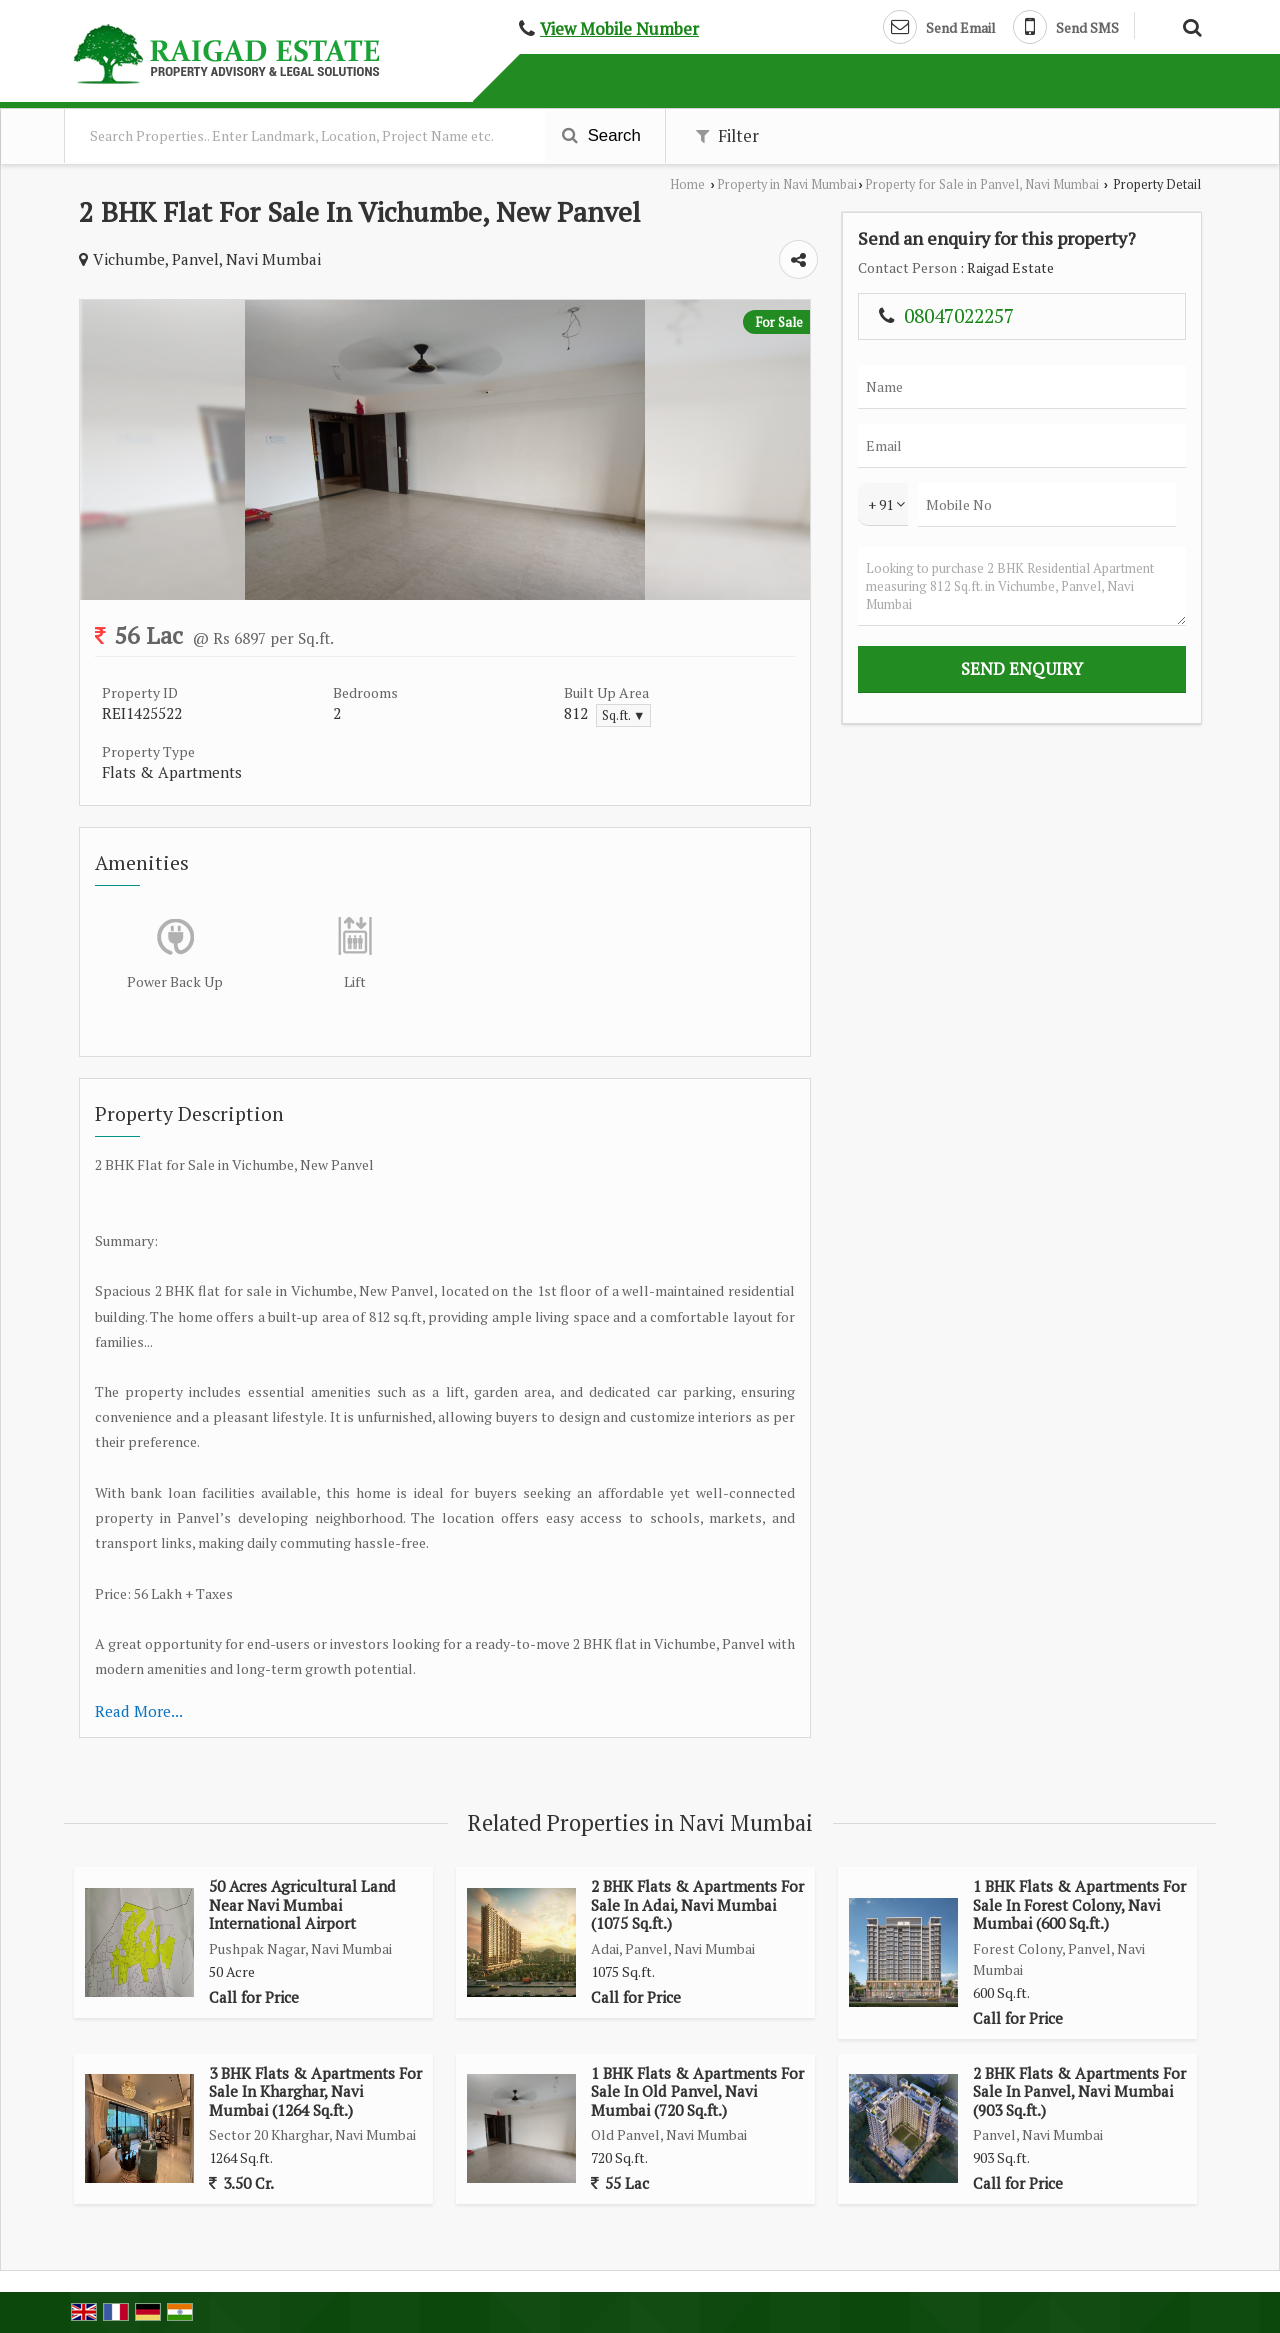 This screenshot has width=1280, height=2333. Describe the element at coordinates (687, 184) in the screenshot. I see `Home` at that location.